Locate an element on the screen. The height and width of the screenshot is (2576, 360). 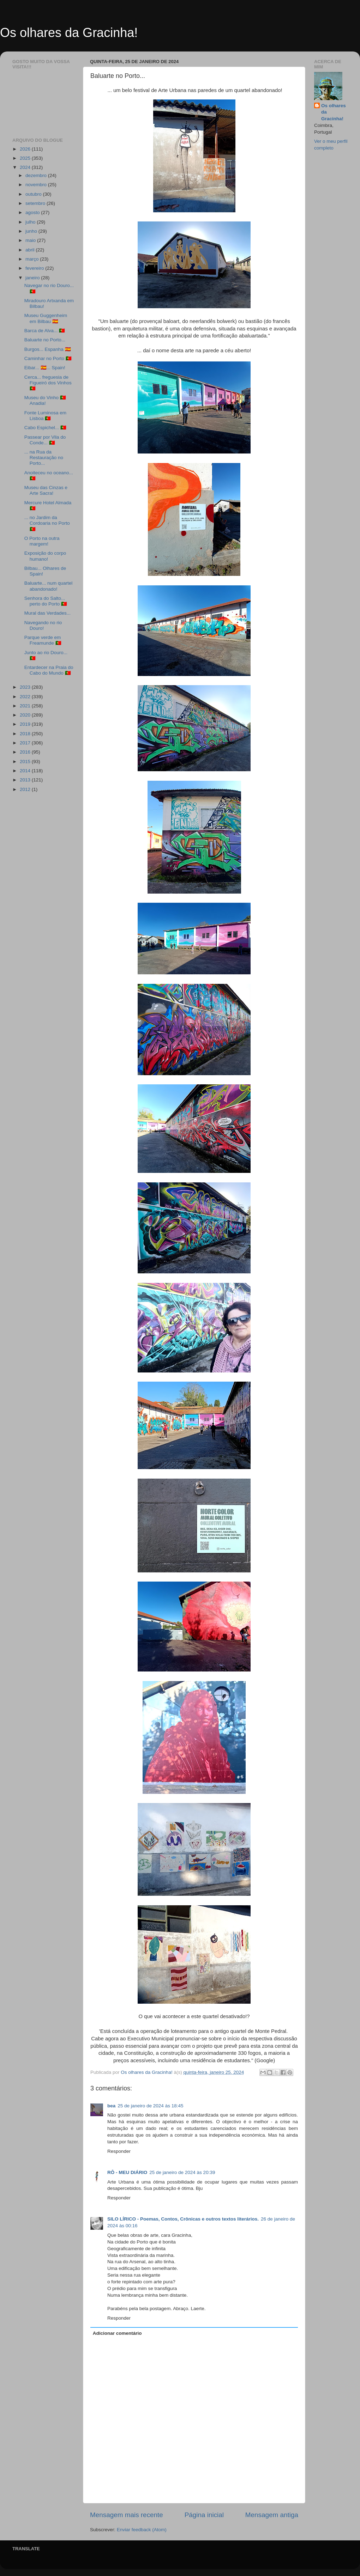
março is located at coordinates (32, 259).